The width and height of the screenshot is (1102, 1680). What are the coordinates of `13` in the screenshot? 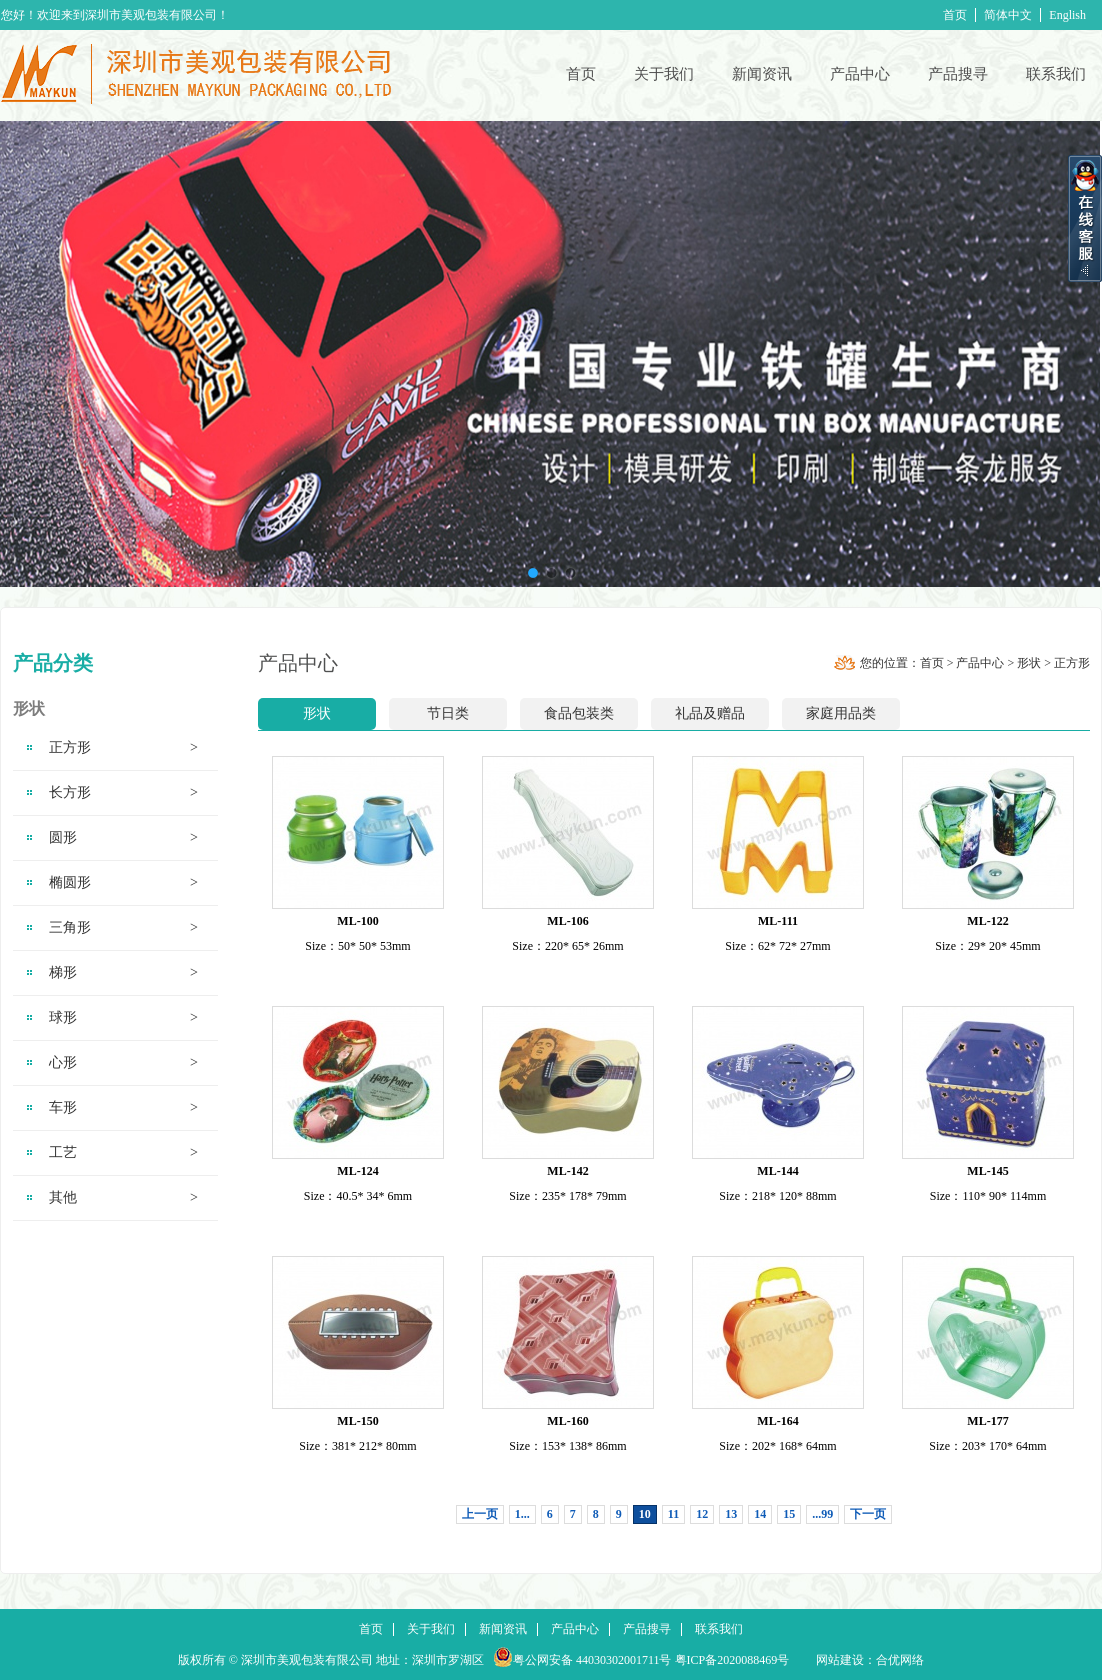 It's located at (731, 1514).